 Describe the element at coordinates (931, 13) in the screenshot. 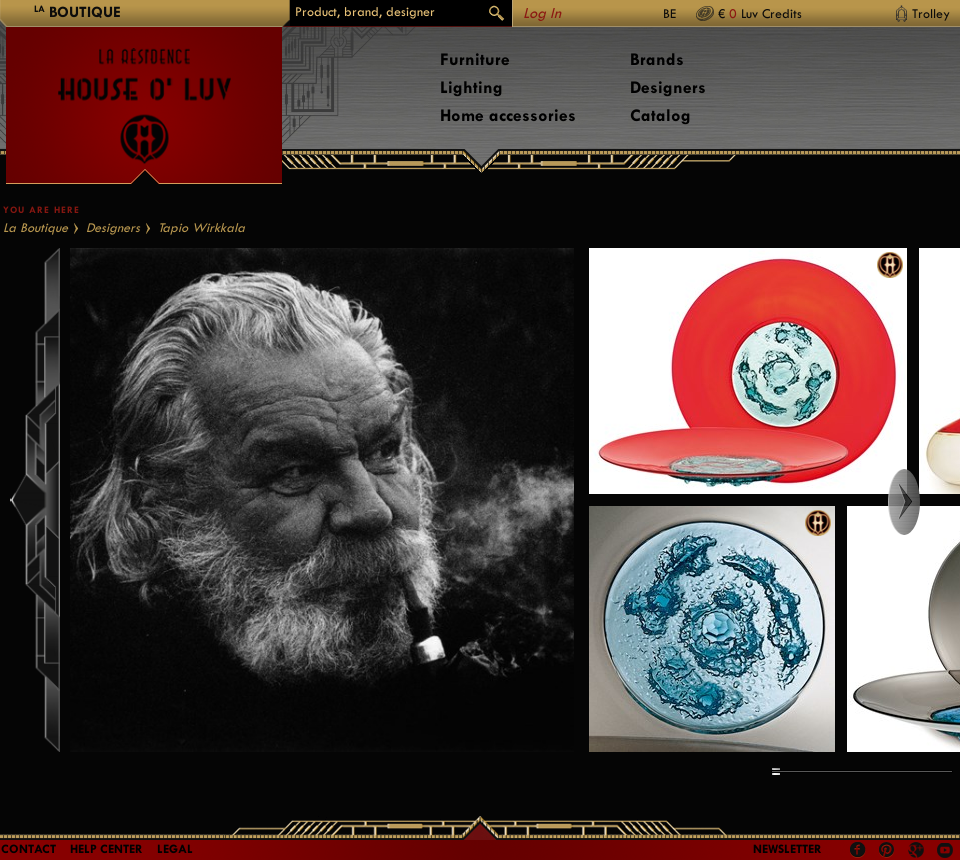

I see `Trolley` at that location.